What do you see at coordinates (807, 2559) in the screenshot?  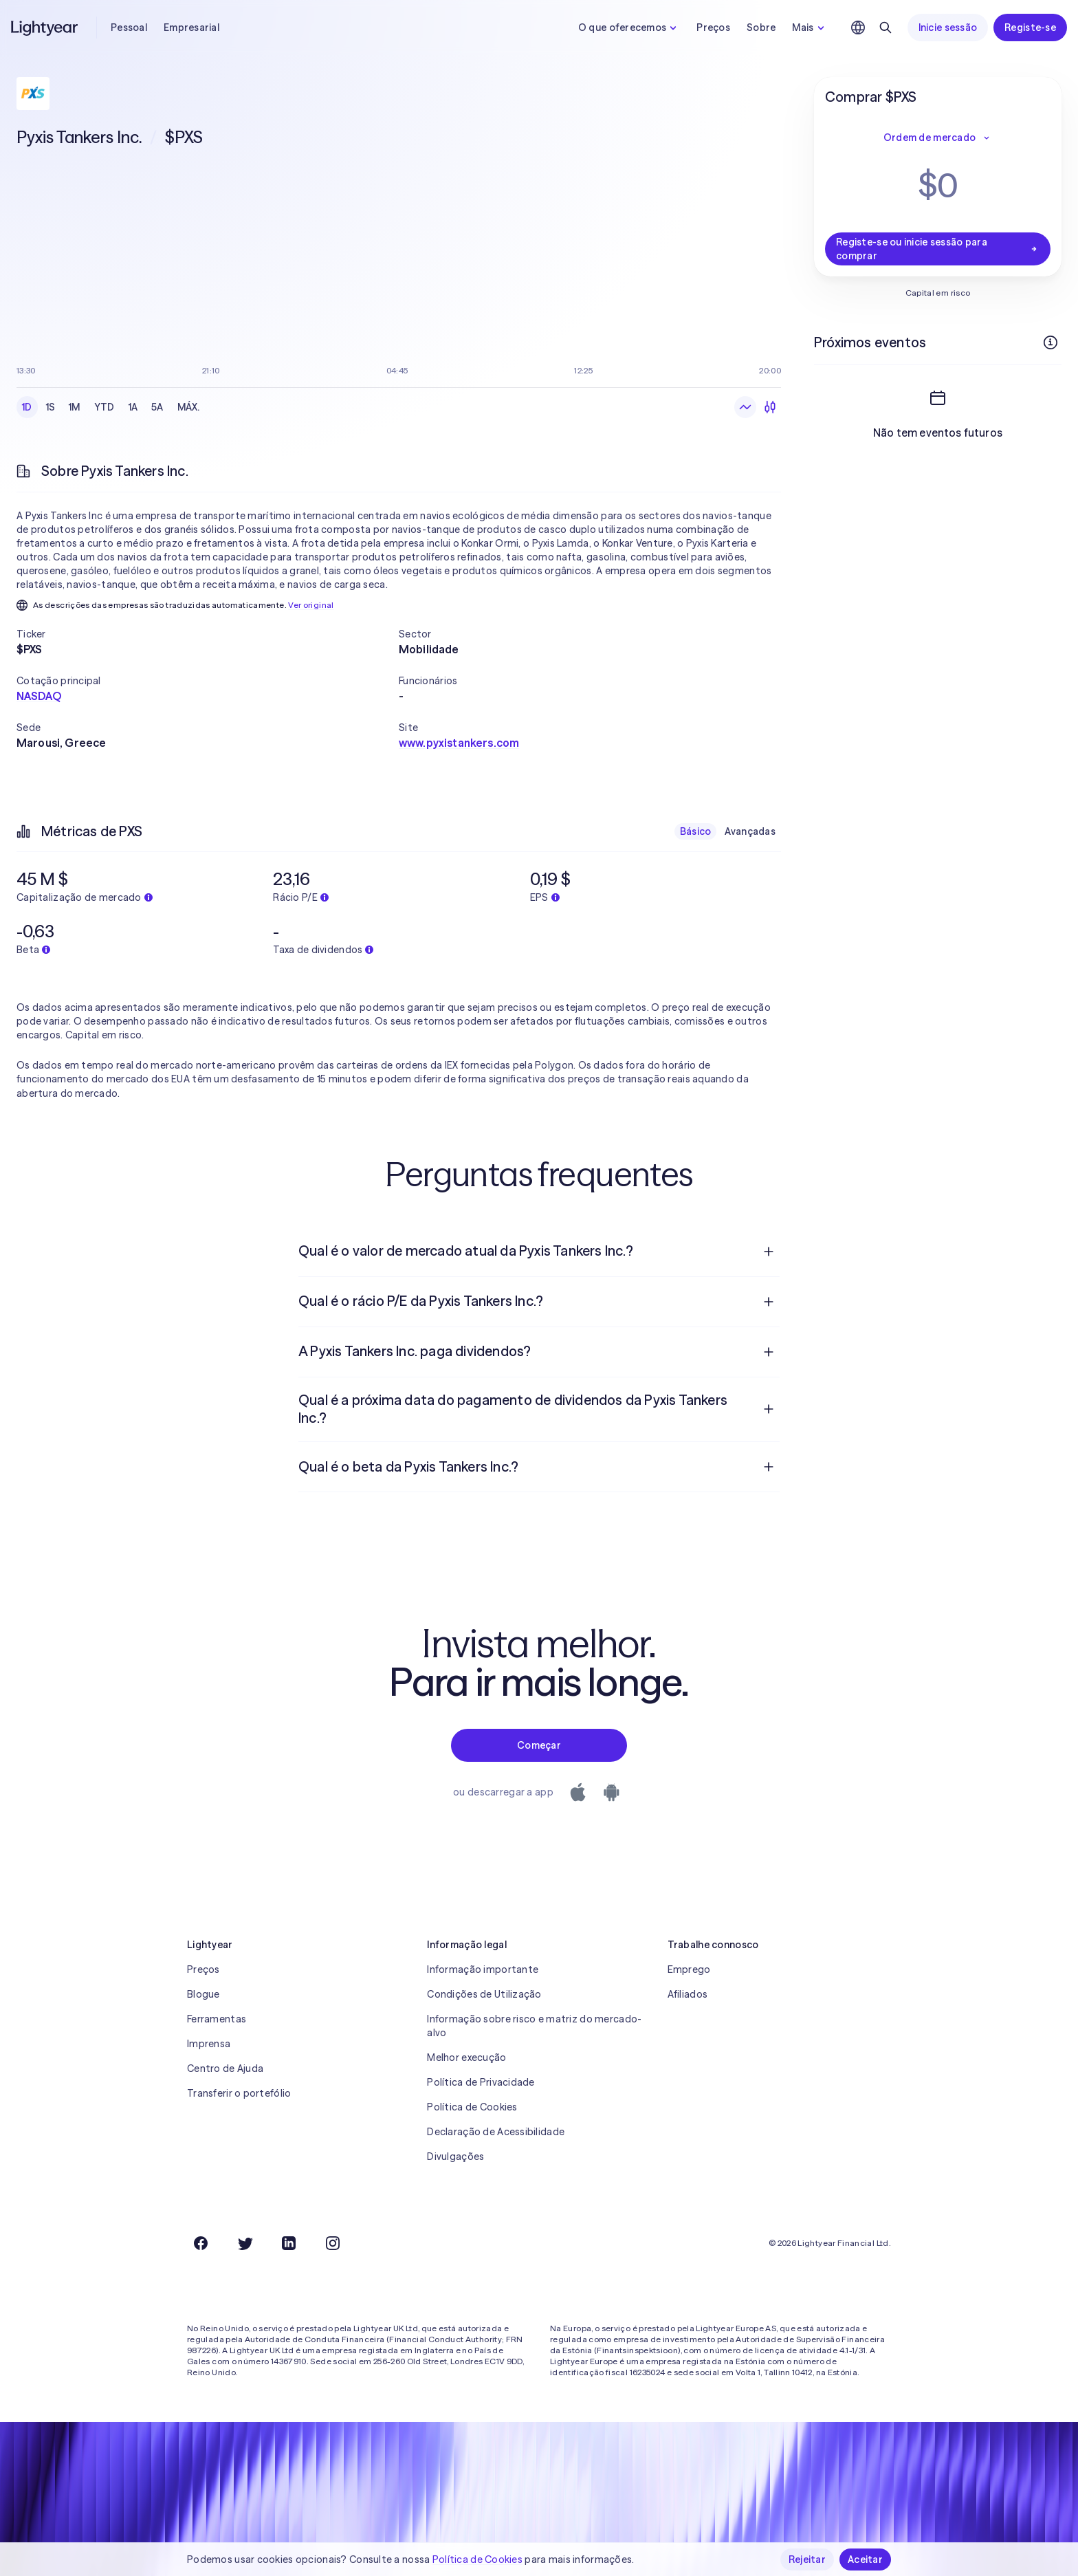 I see `Rejeitar` at bounding box center [807, 2559].